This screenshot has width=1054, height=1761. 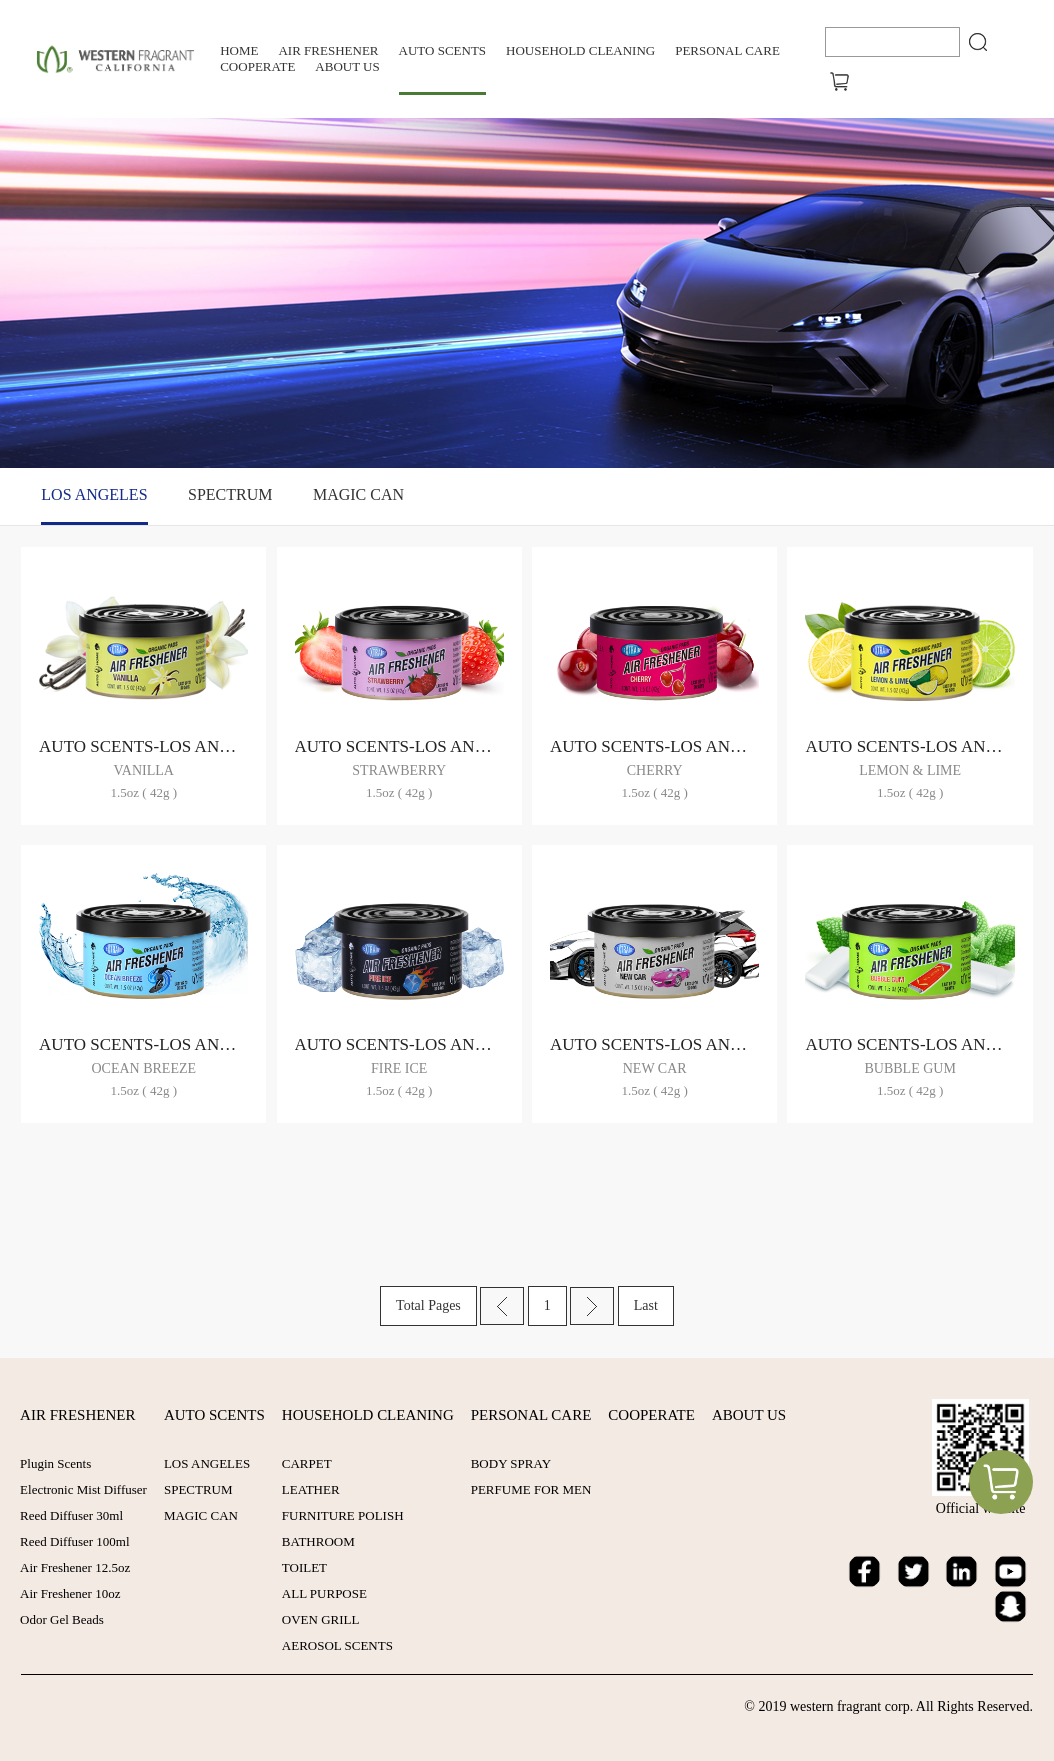 What do you see at coordinates (317, 1541) in the screenshot?
I see `BATHROOM` at bounding box center [317, 1541].